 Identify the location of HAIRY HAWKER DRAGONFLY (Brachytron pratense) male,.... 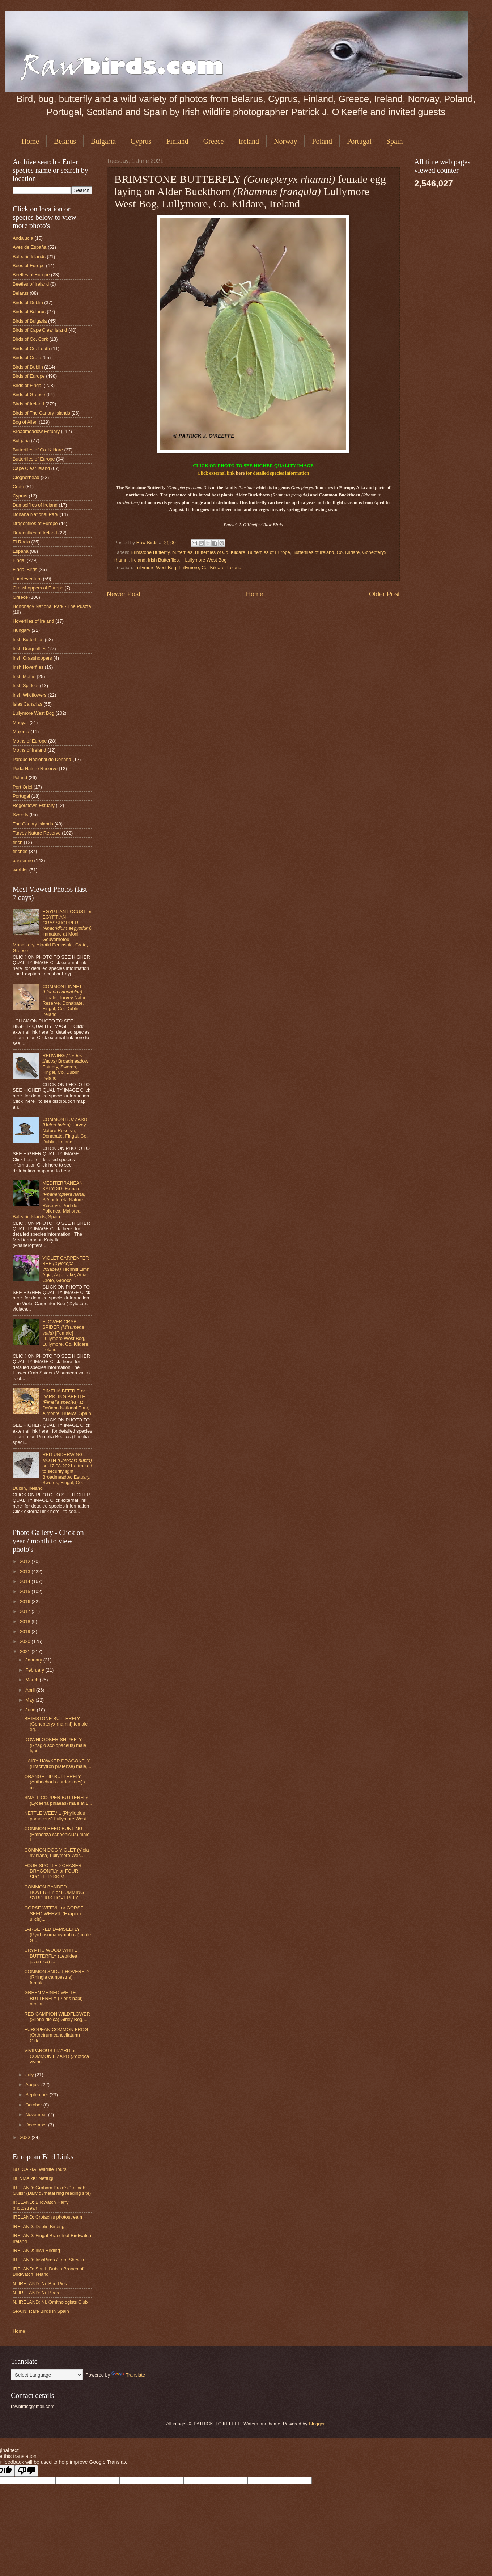
(57, 1763).